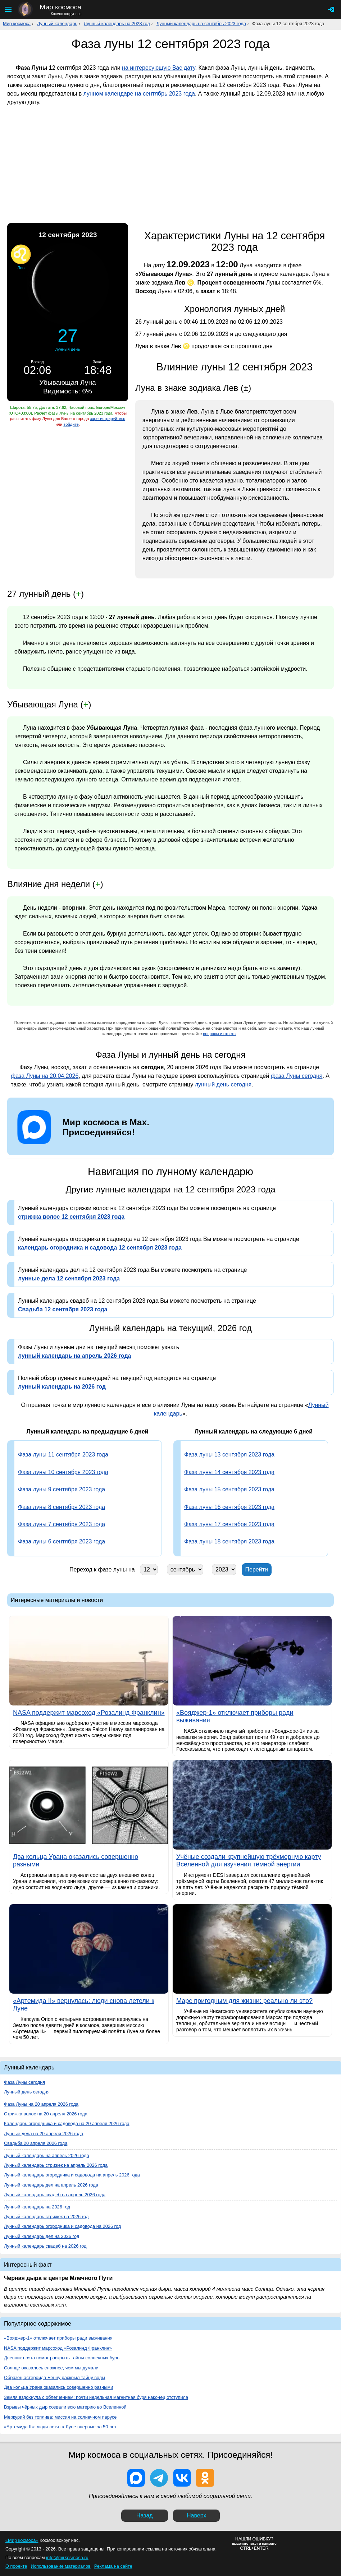 Image resolution: width=341 pixels, height=2576 pixels. What do you see at coordinates (158, 68) in the screenshot?
I see `на интересующую Вас дату` at bounding box center [158, 68].